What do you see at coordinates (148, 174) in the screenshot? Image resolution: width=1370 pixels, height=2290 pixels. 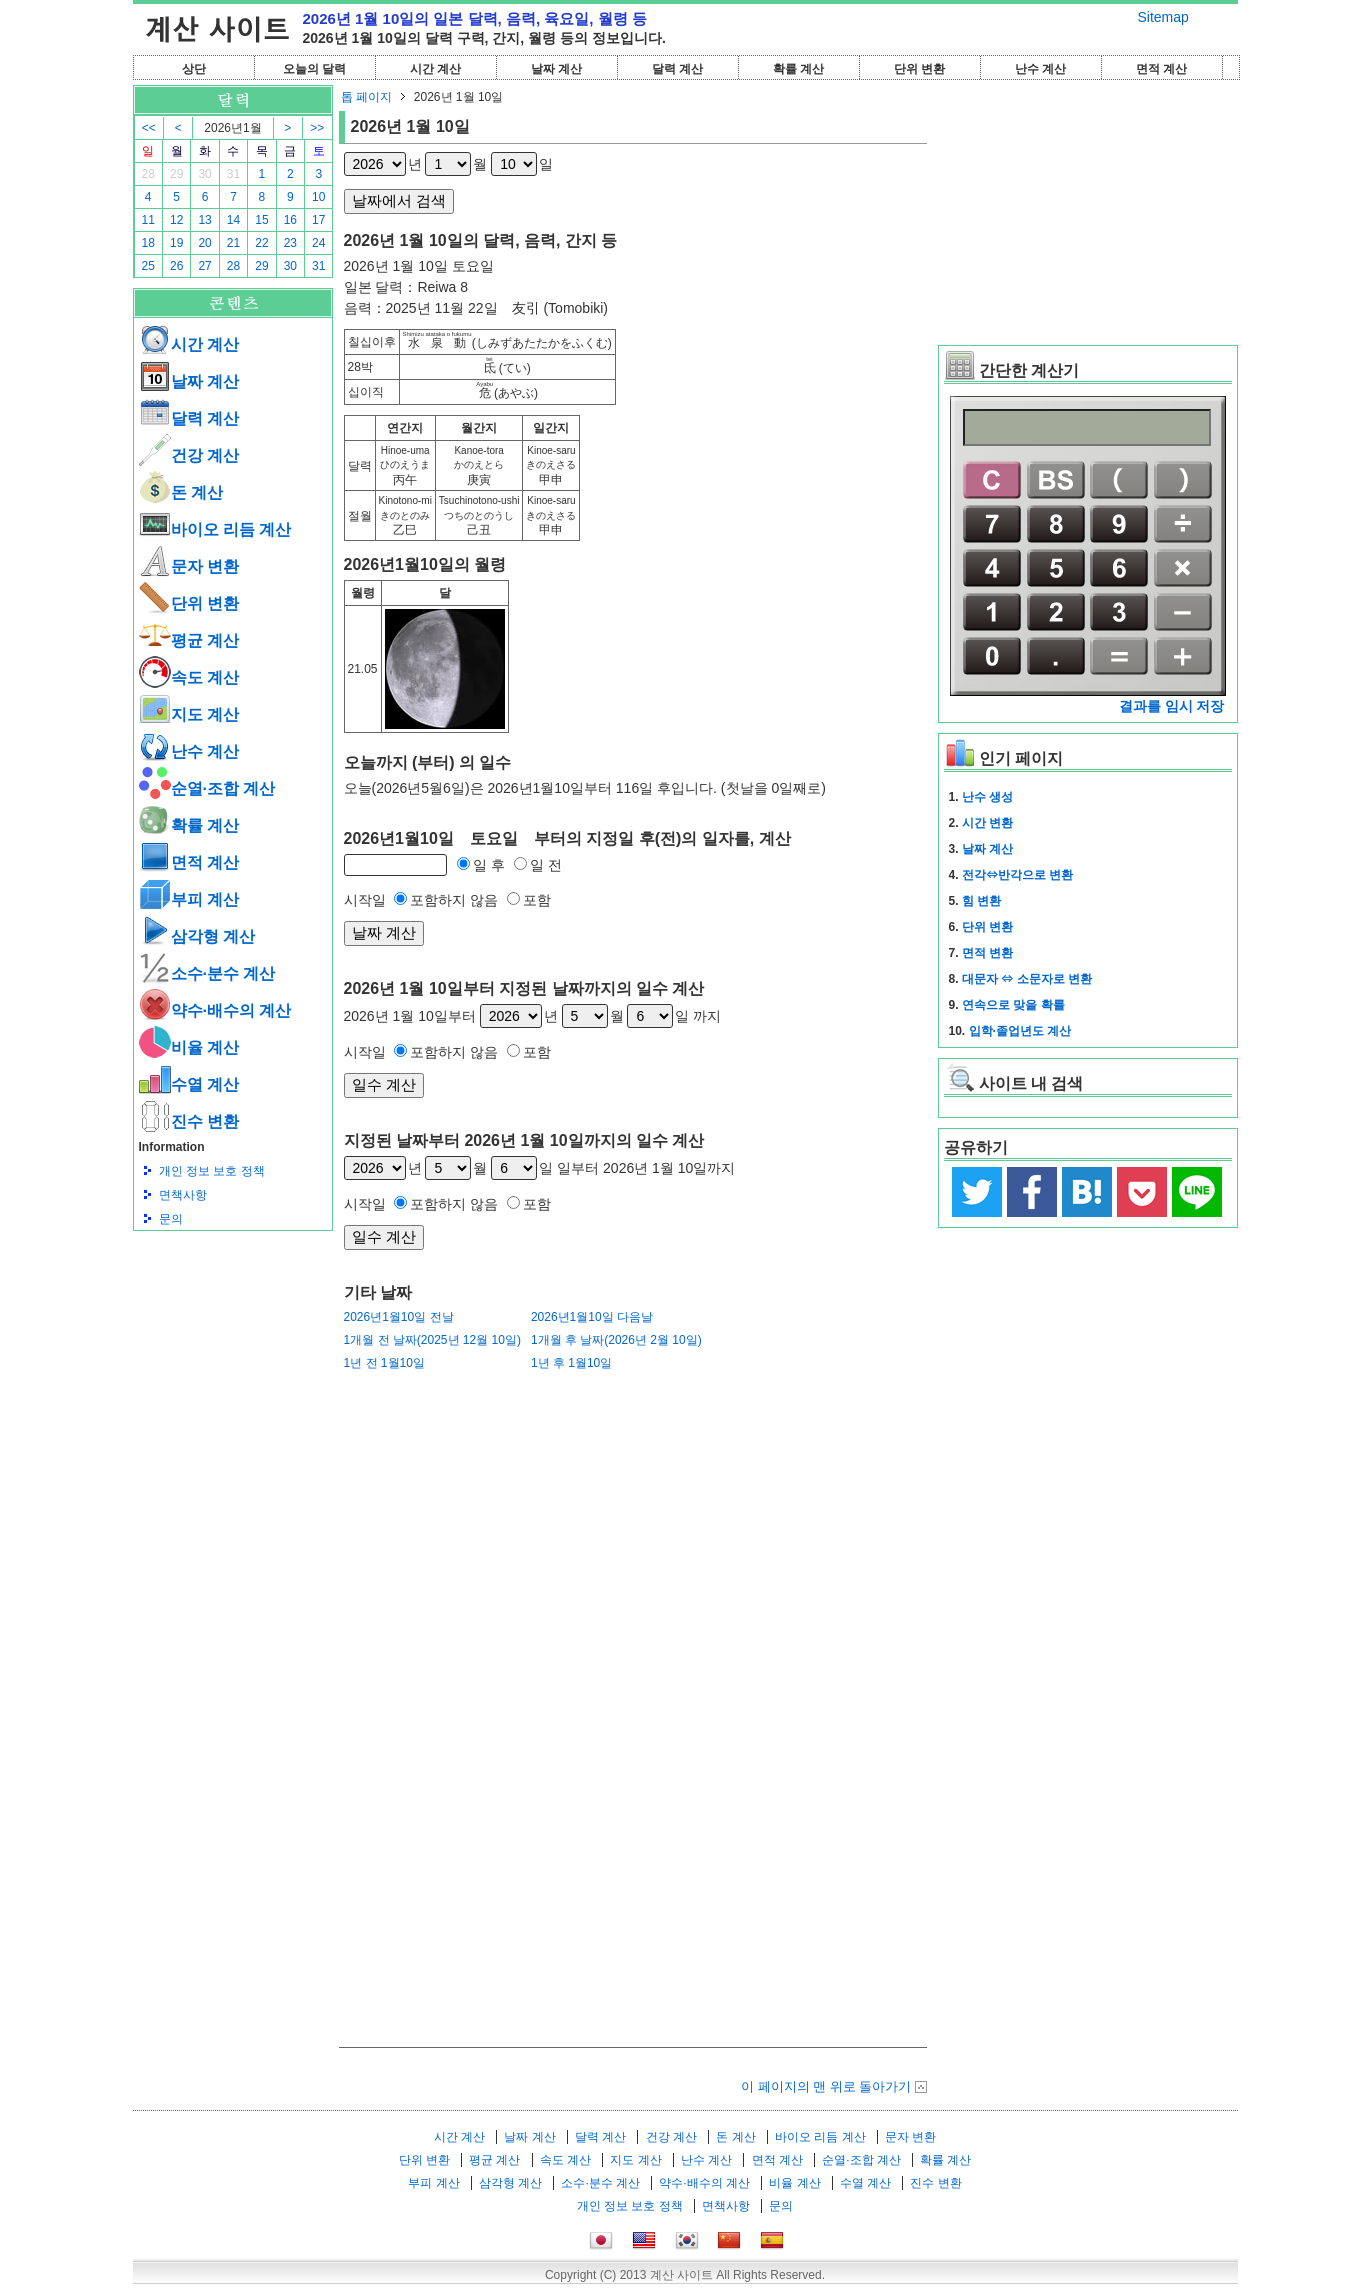 I see `28` at bounding box center [148, 174].